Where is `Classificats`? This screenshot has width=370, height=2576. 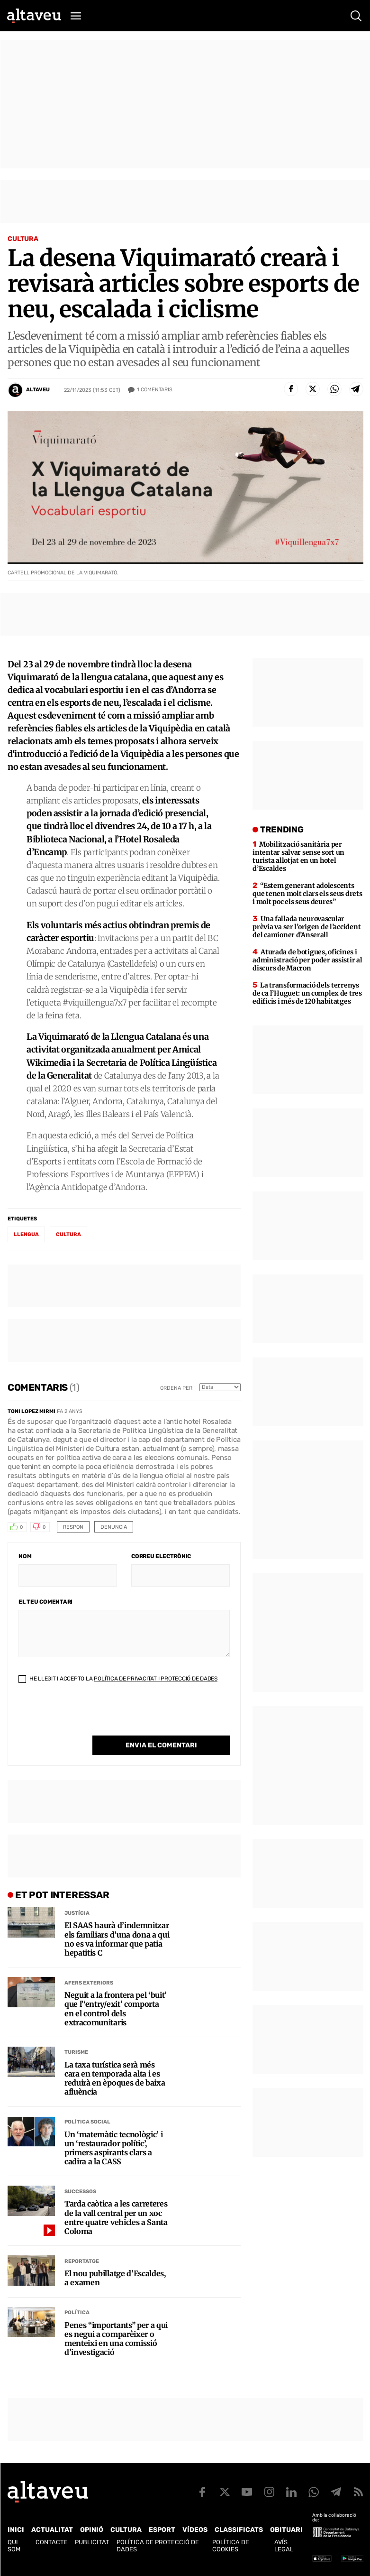
Classificats is located at coordinates (239, 2530).